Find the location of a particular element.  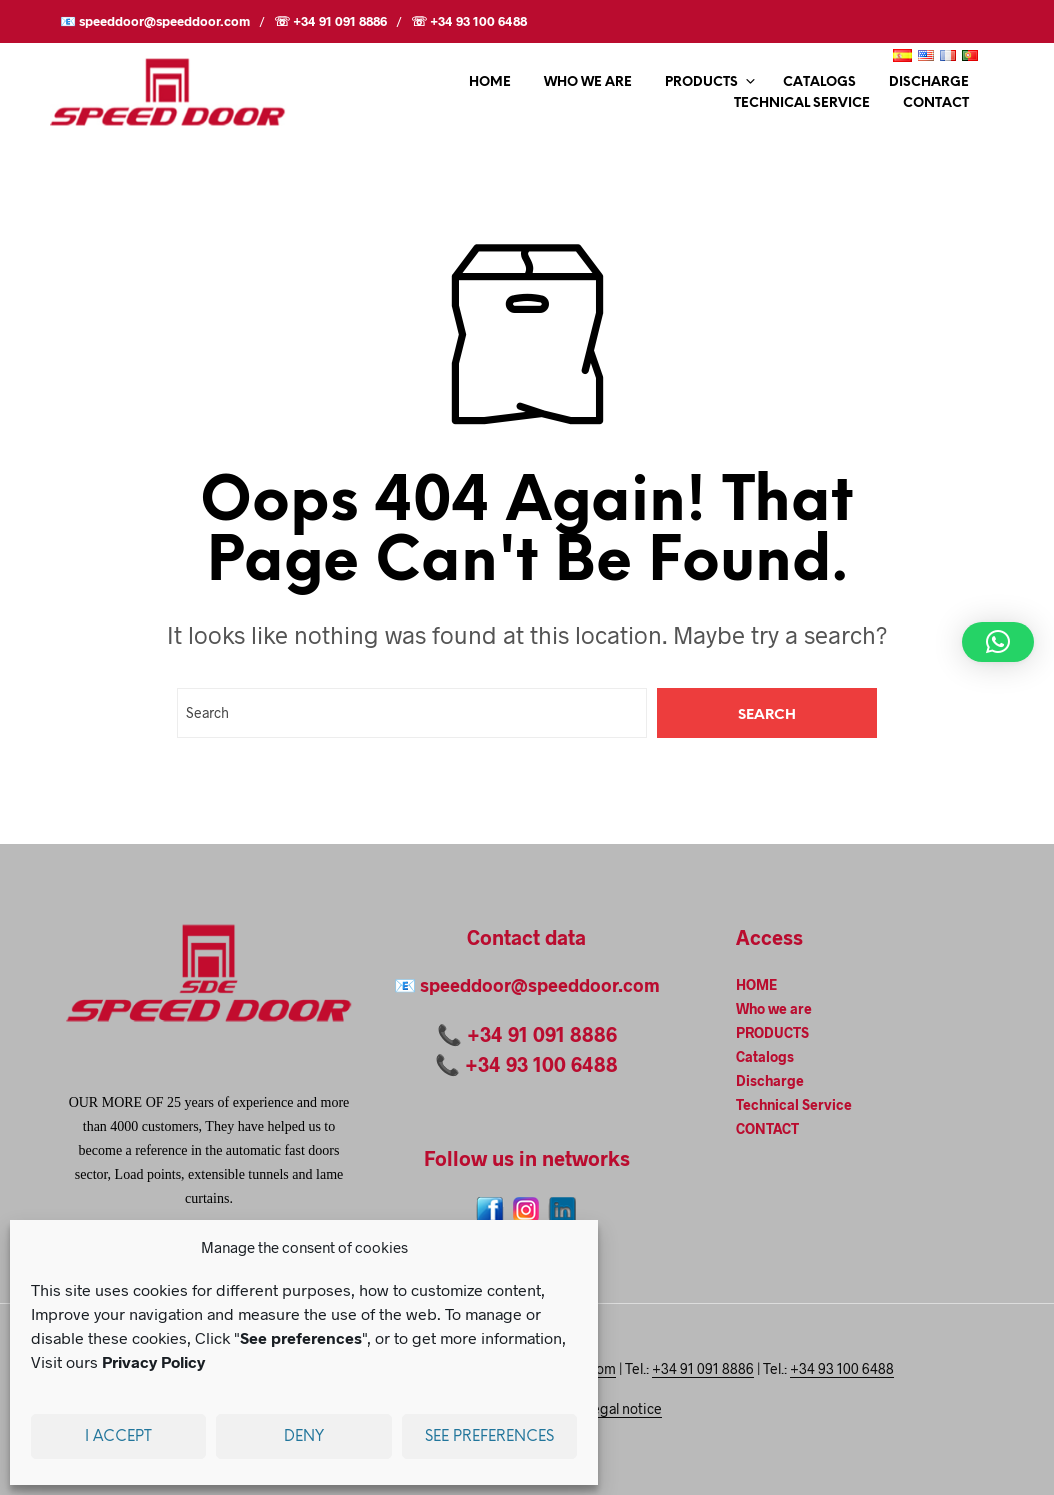

+34 93 100 6488 is located at coordinates (541, 1064).